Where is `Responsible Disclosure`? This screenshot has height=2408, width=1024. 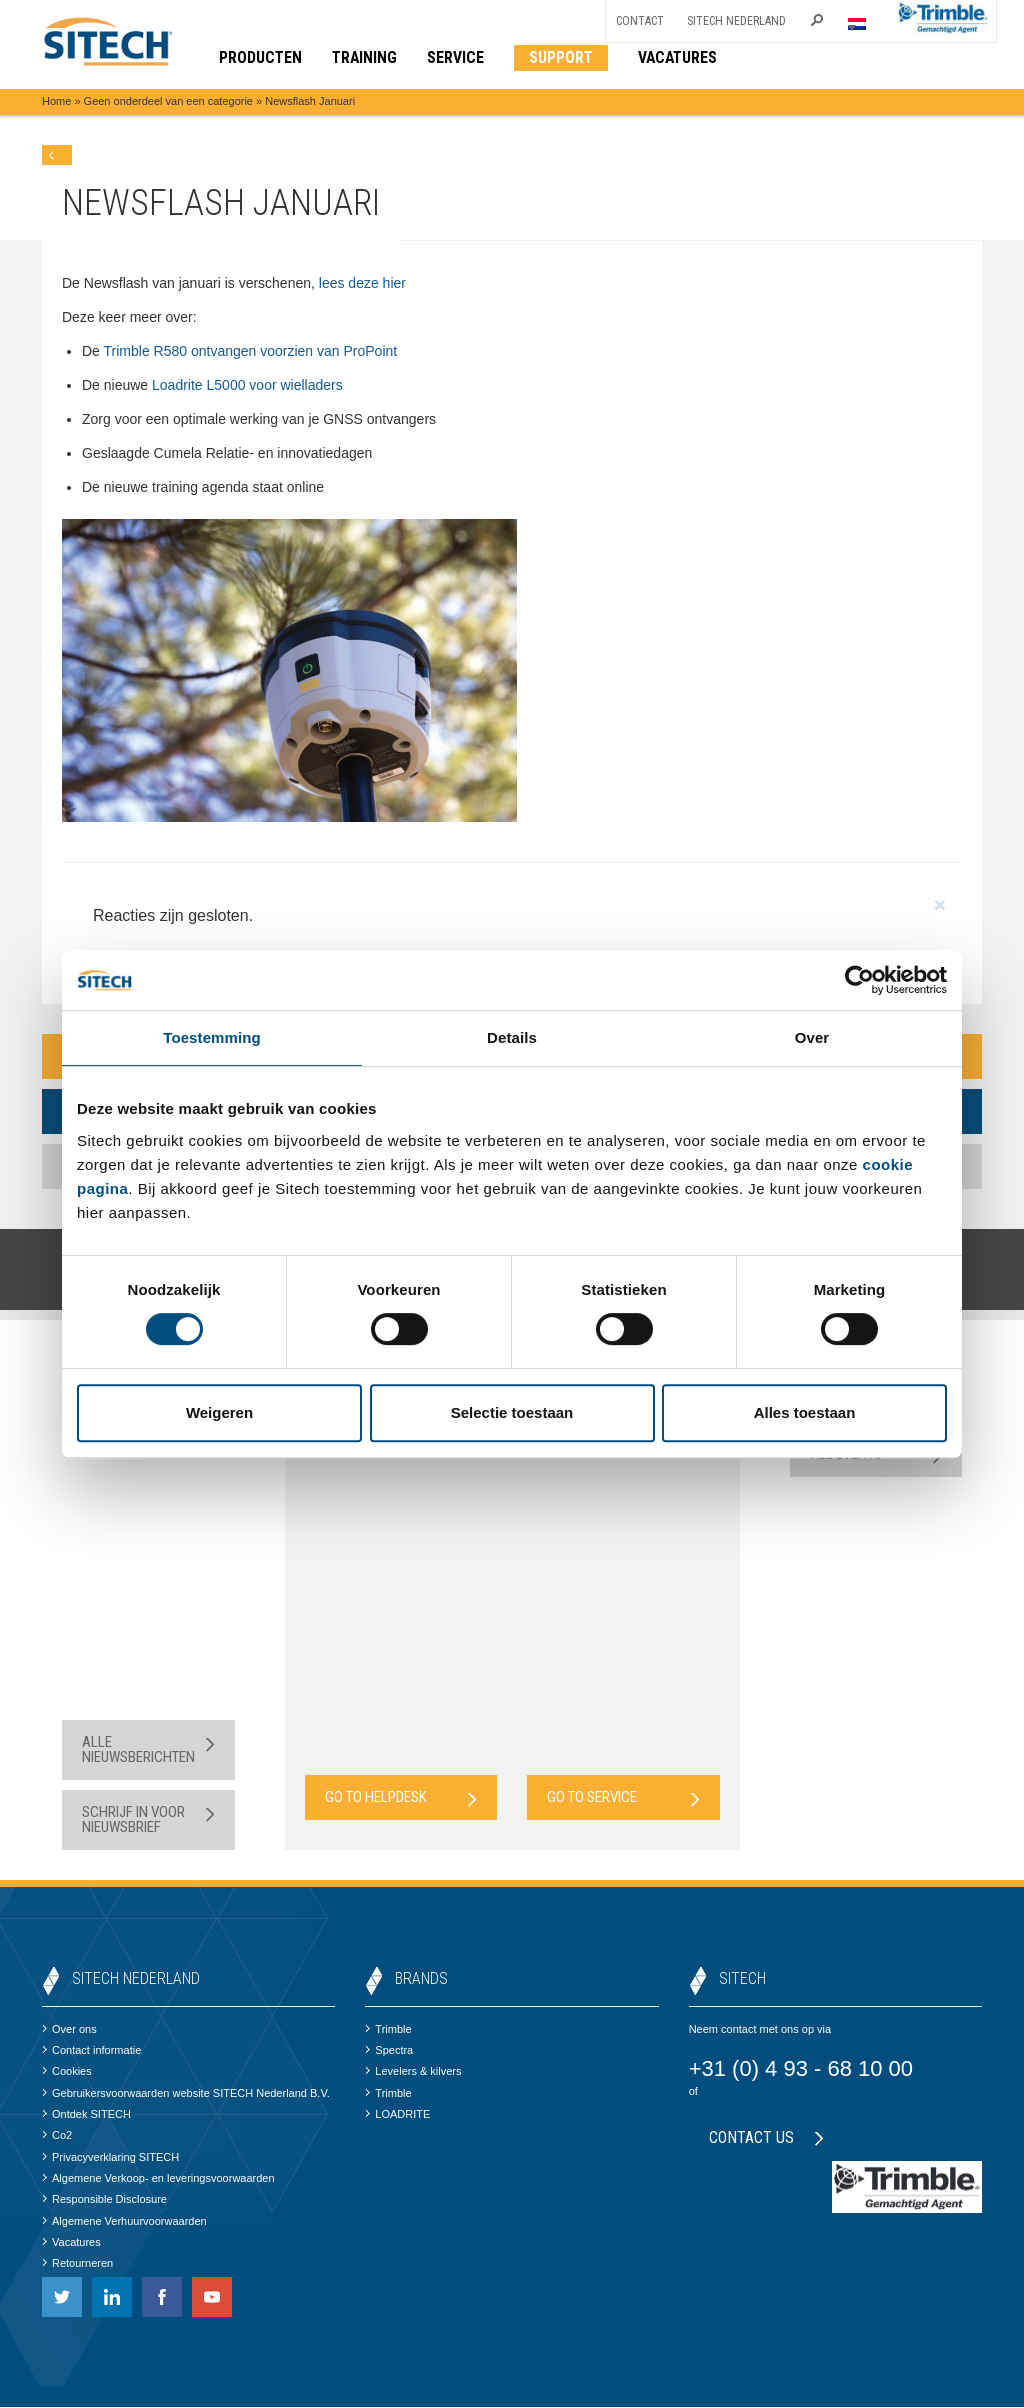
Responsible Disclosure is located at coordinates (104, 2200).